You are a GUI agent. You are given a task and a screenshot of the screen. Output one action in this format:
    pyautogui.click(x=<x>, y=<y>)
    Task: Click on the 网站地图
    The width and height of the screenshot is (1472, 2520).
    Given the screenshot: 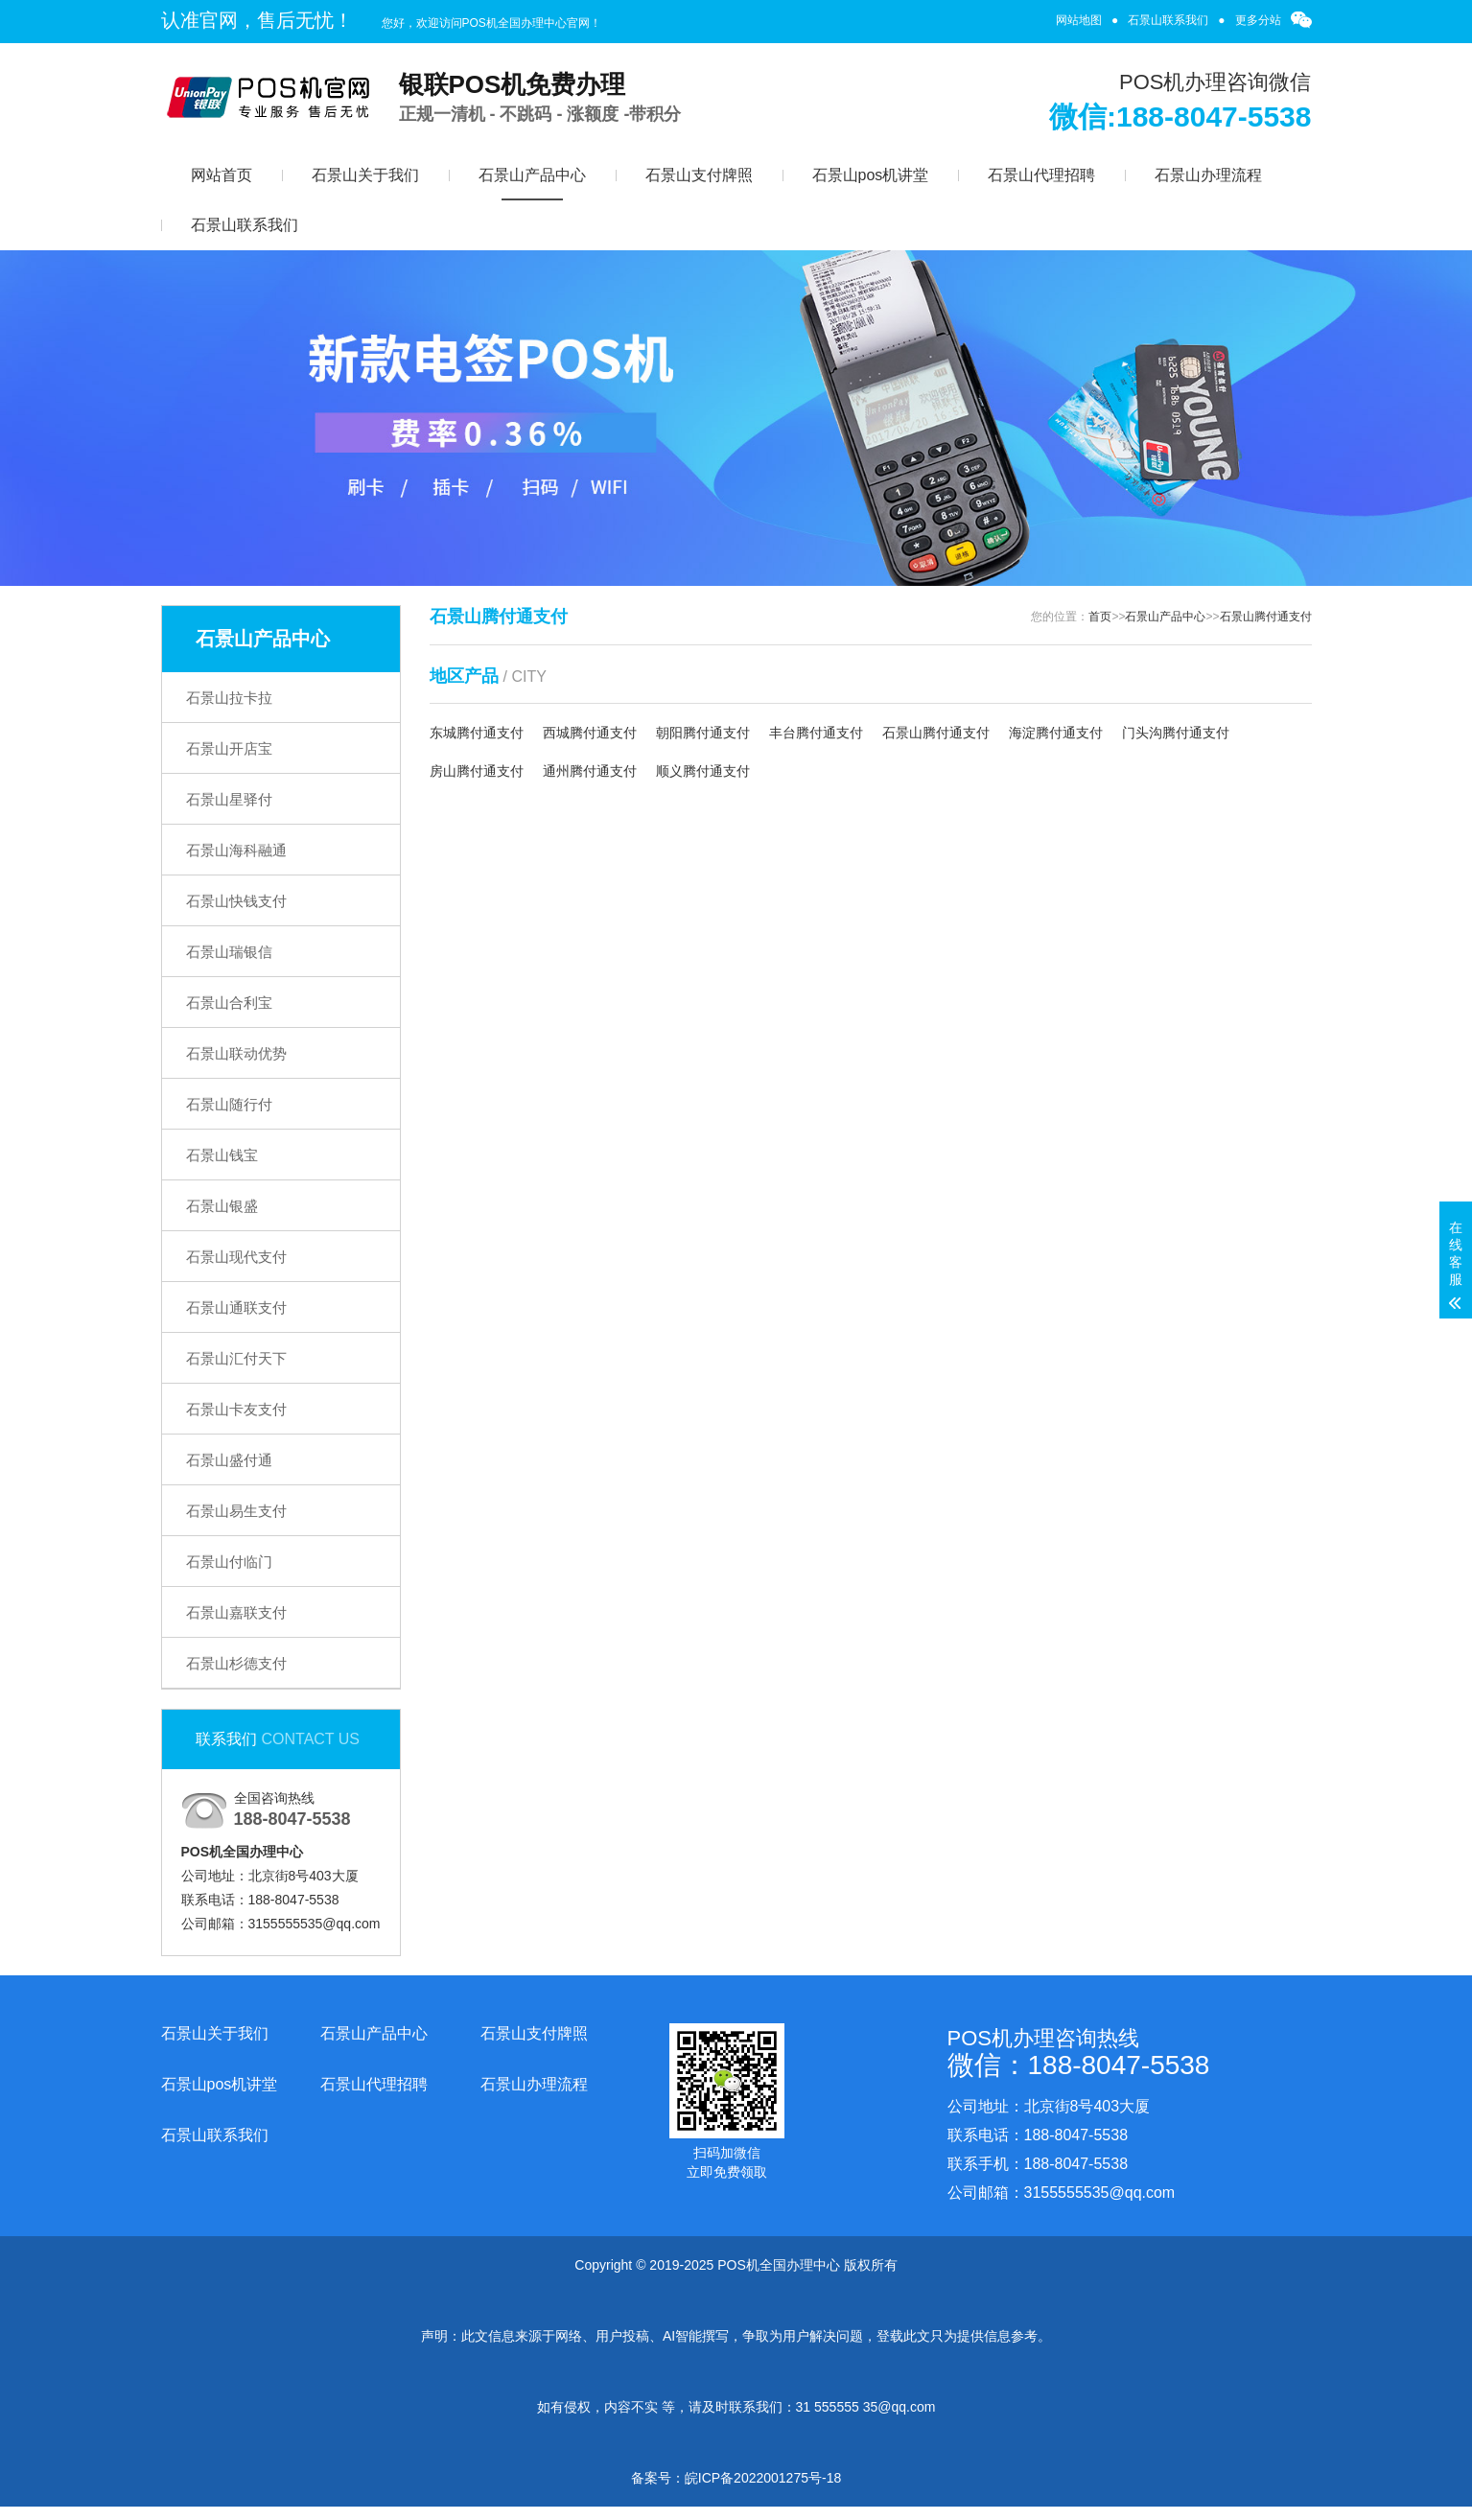 What is the action you would take?
    pyautogui.click(x=1079, y=20)
    